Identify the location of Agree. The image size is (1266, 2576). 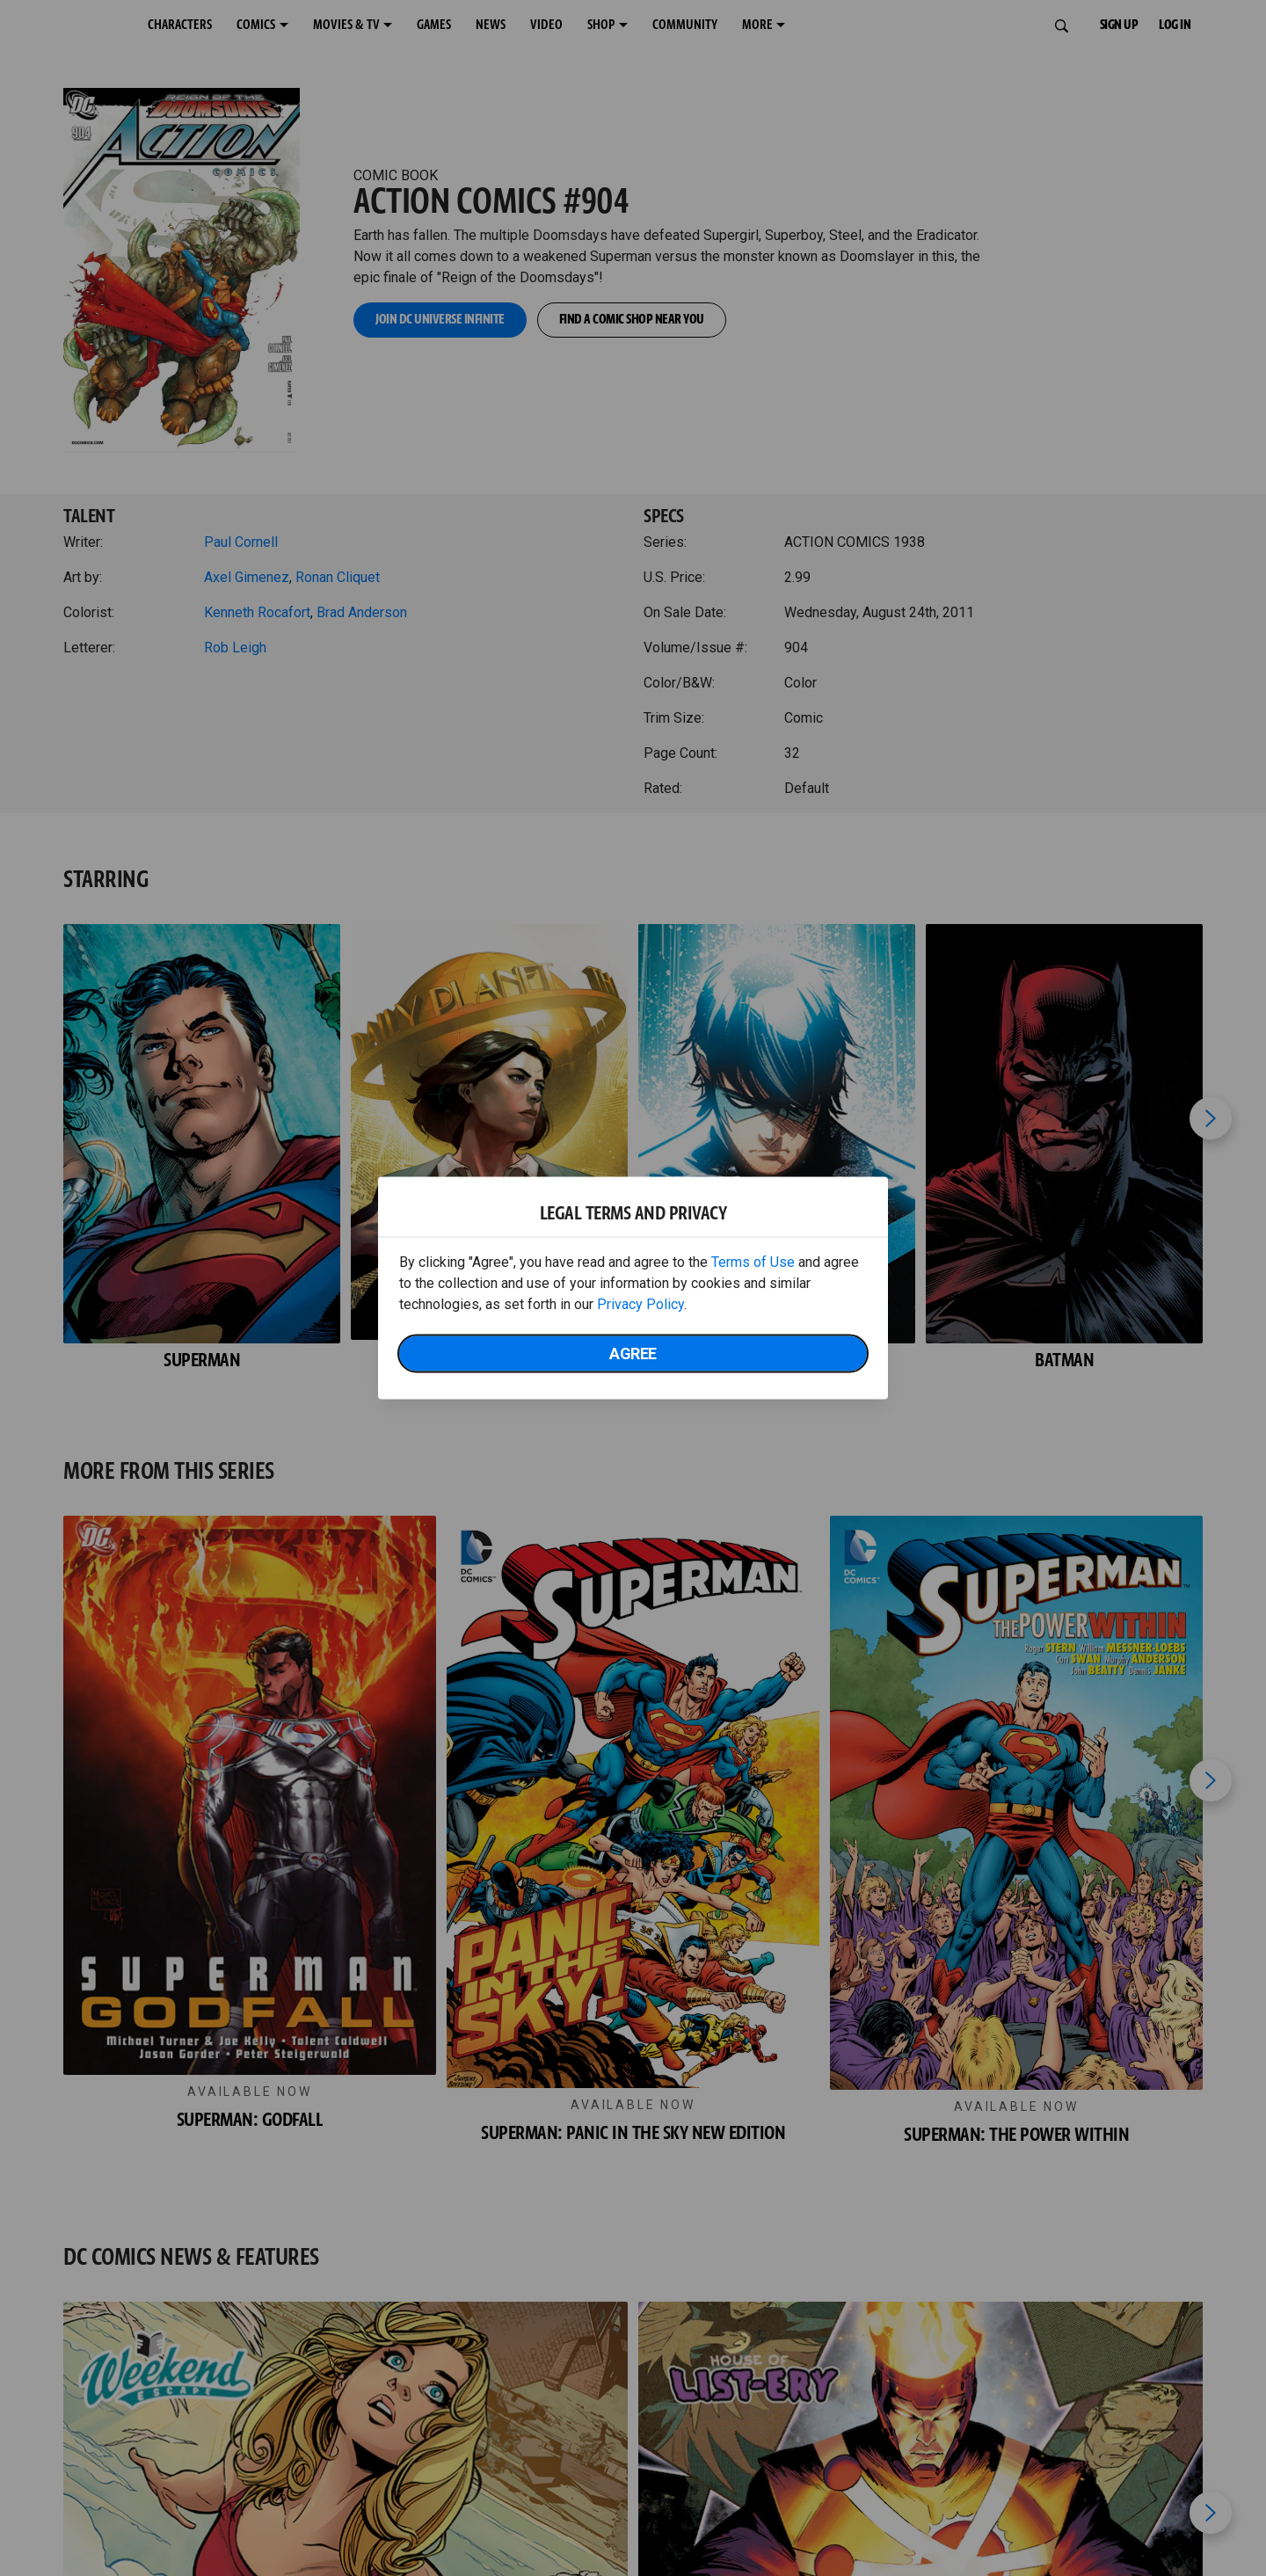
(633, 1353).